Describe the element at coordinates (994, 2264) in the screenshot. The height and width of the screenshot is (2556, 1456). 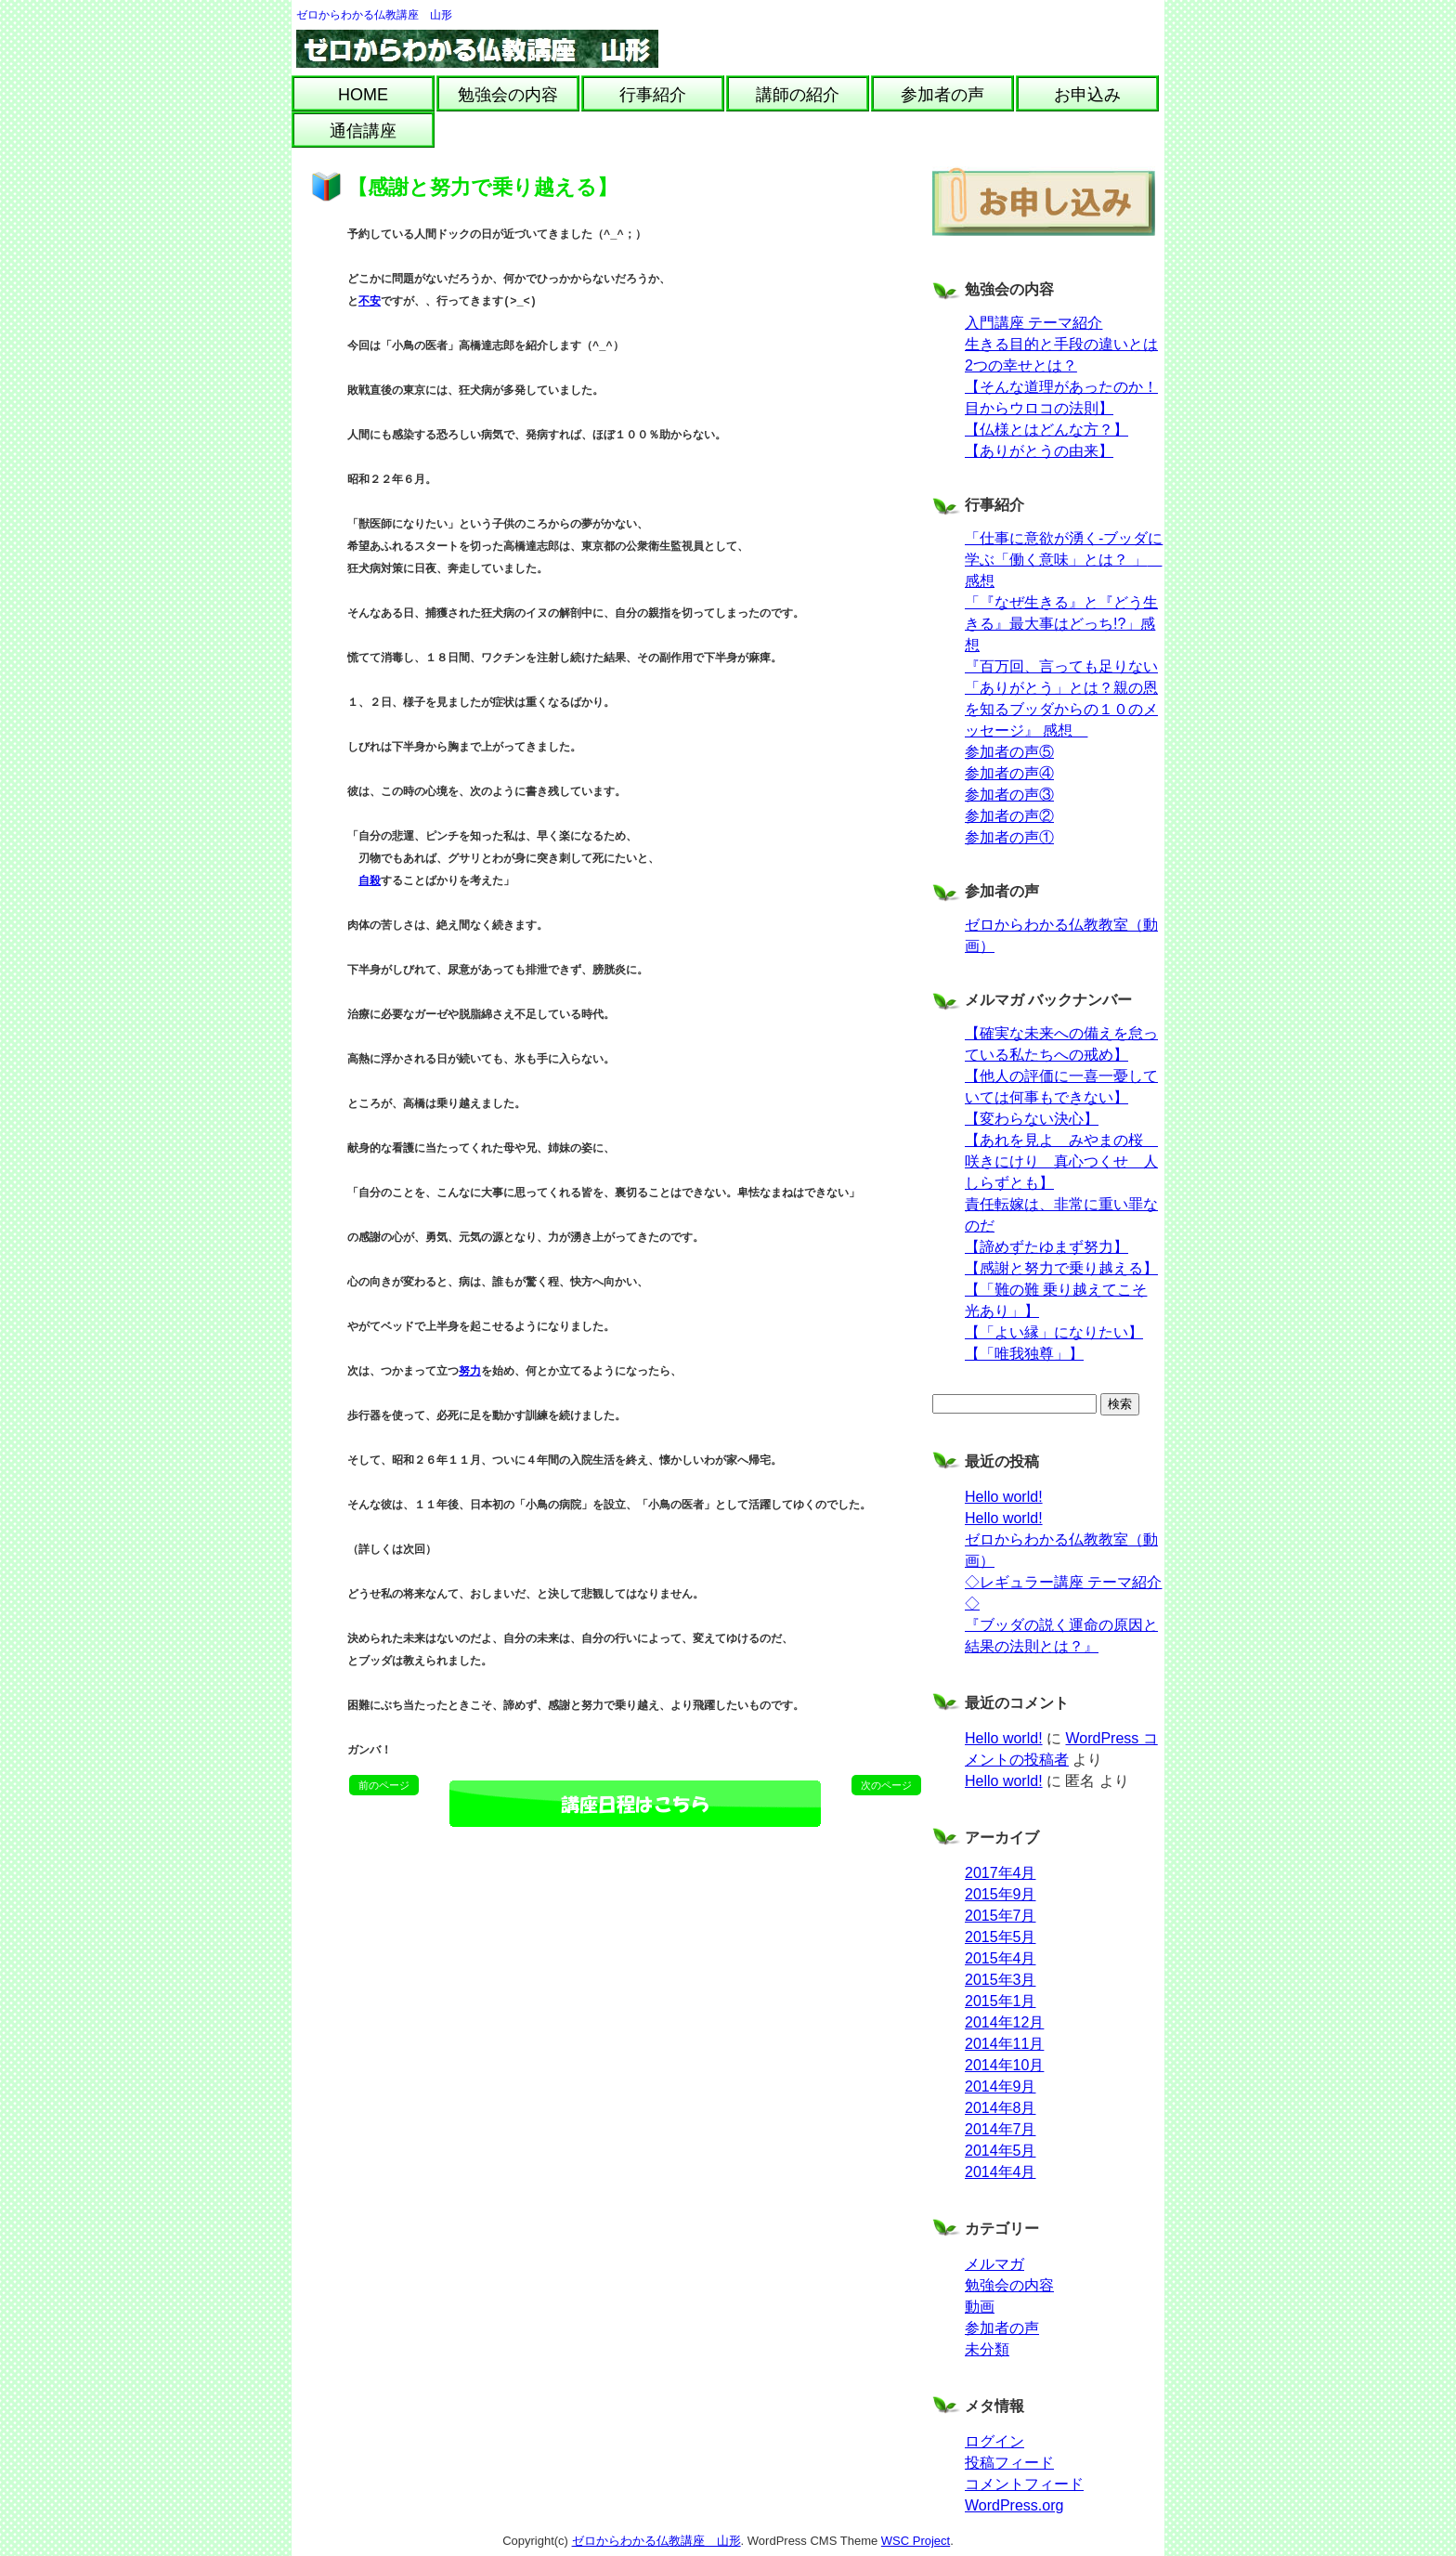
I see `メルマガ` at that location.